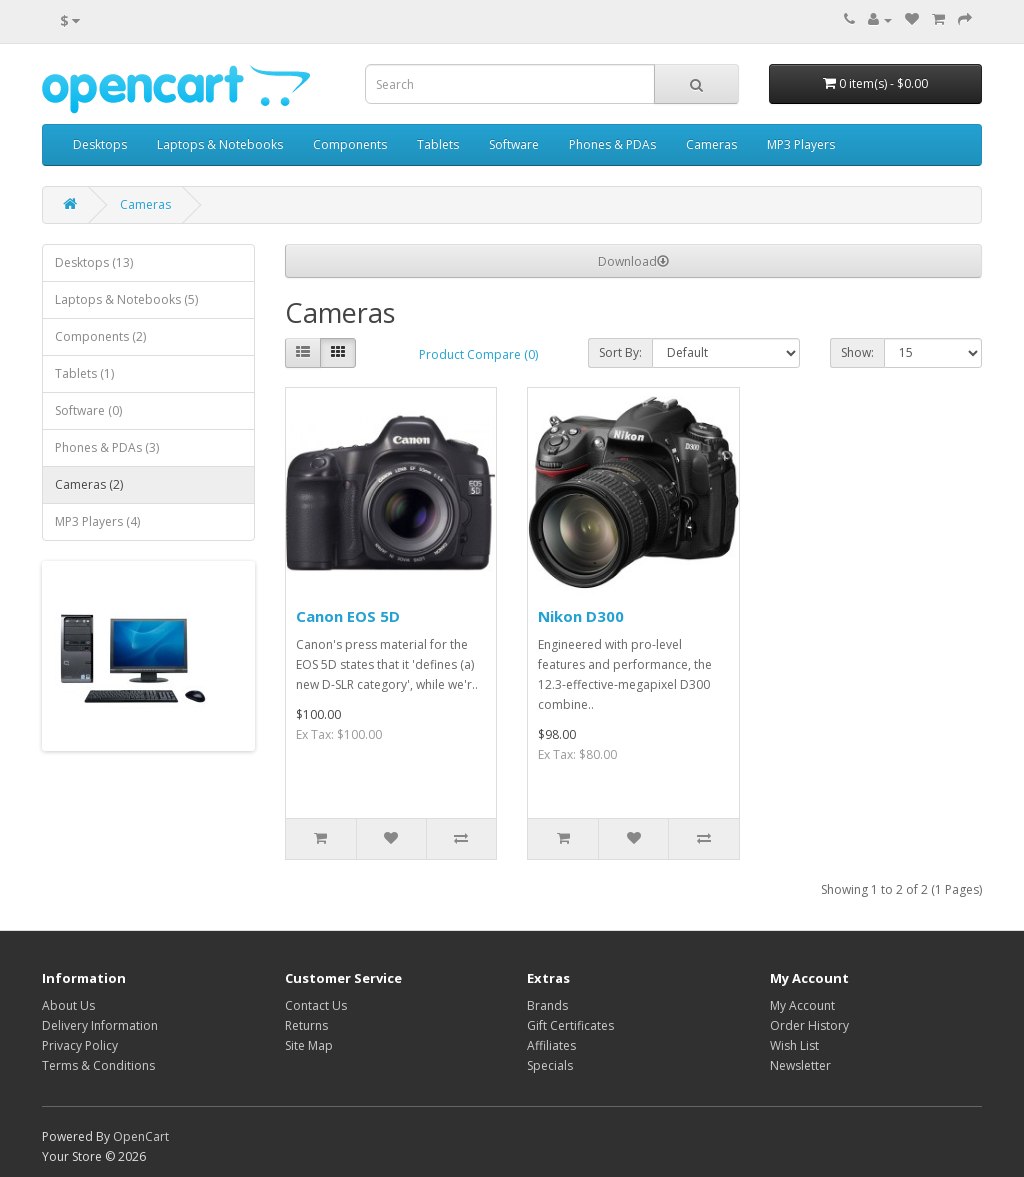 This screenshot has width=1024, height=1177. What do you see at coordinates (100, 1025) in the screenshot?
I see `Delivery Information` at bounding box center [100, 1025].